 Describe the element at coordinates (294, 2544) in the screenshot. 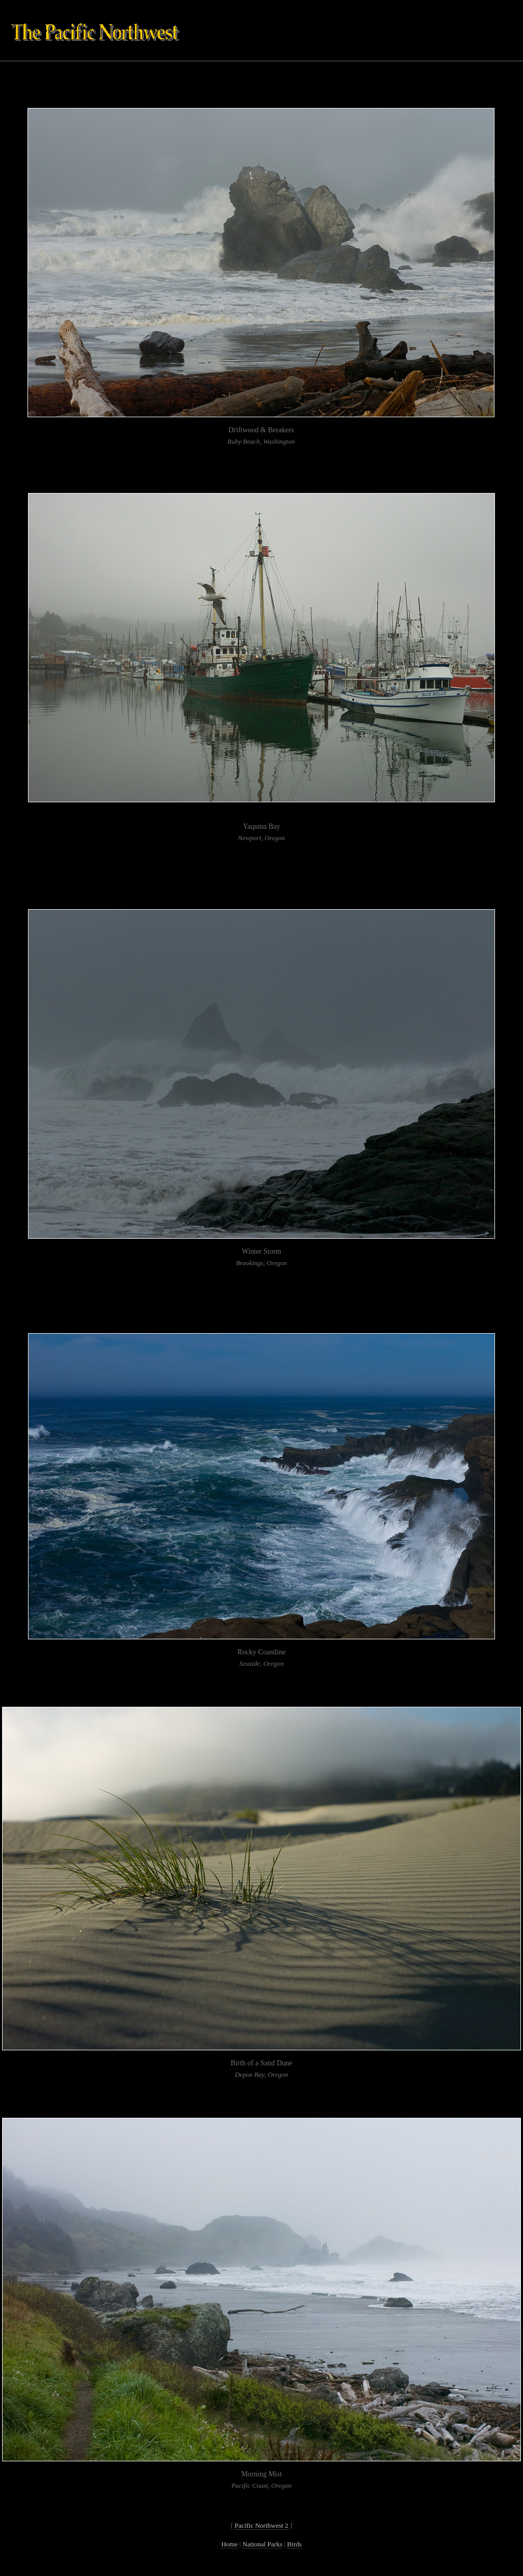

I see `Birds` at that location.